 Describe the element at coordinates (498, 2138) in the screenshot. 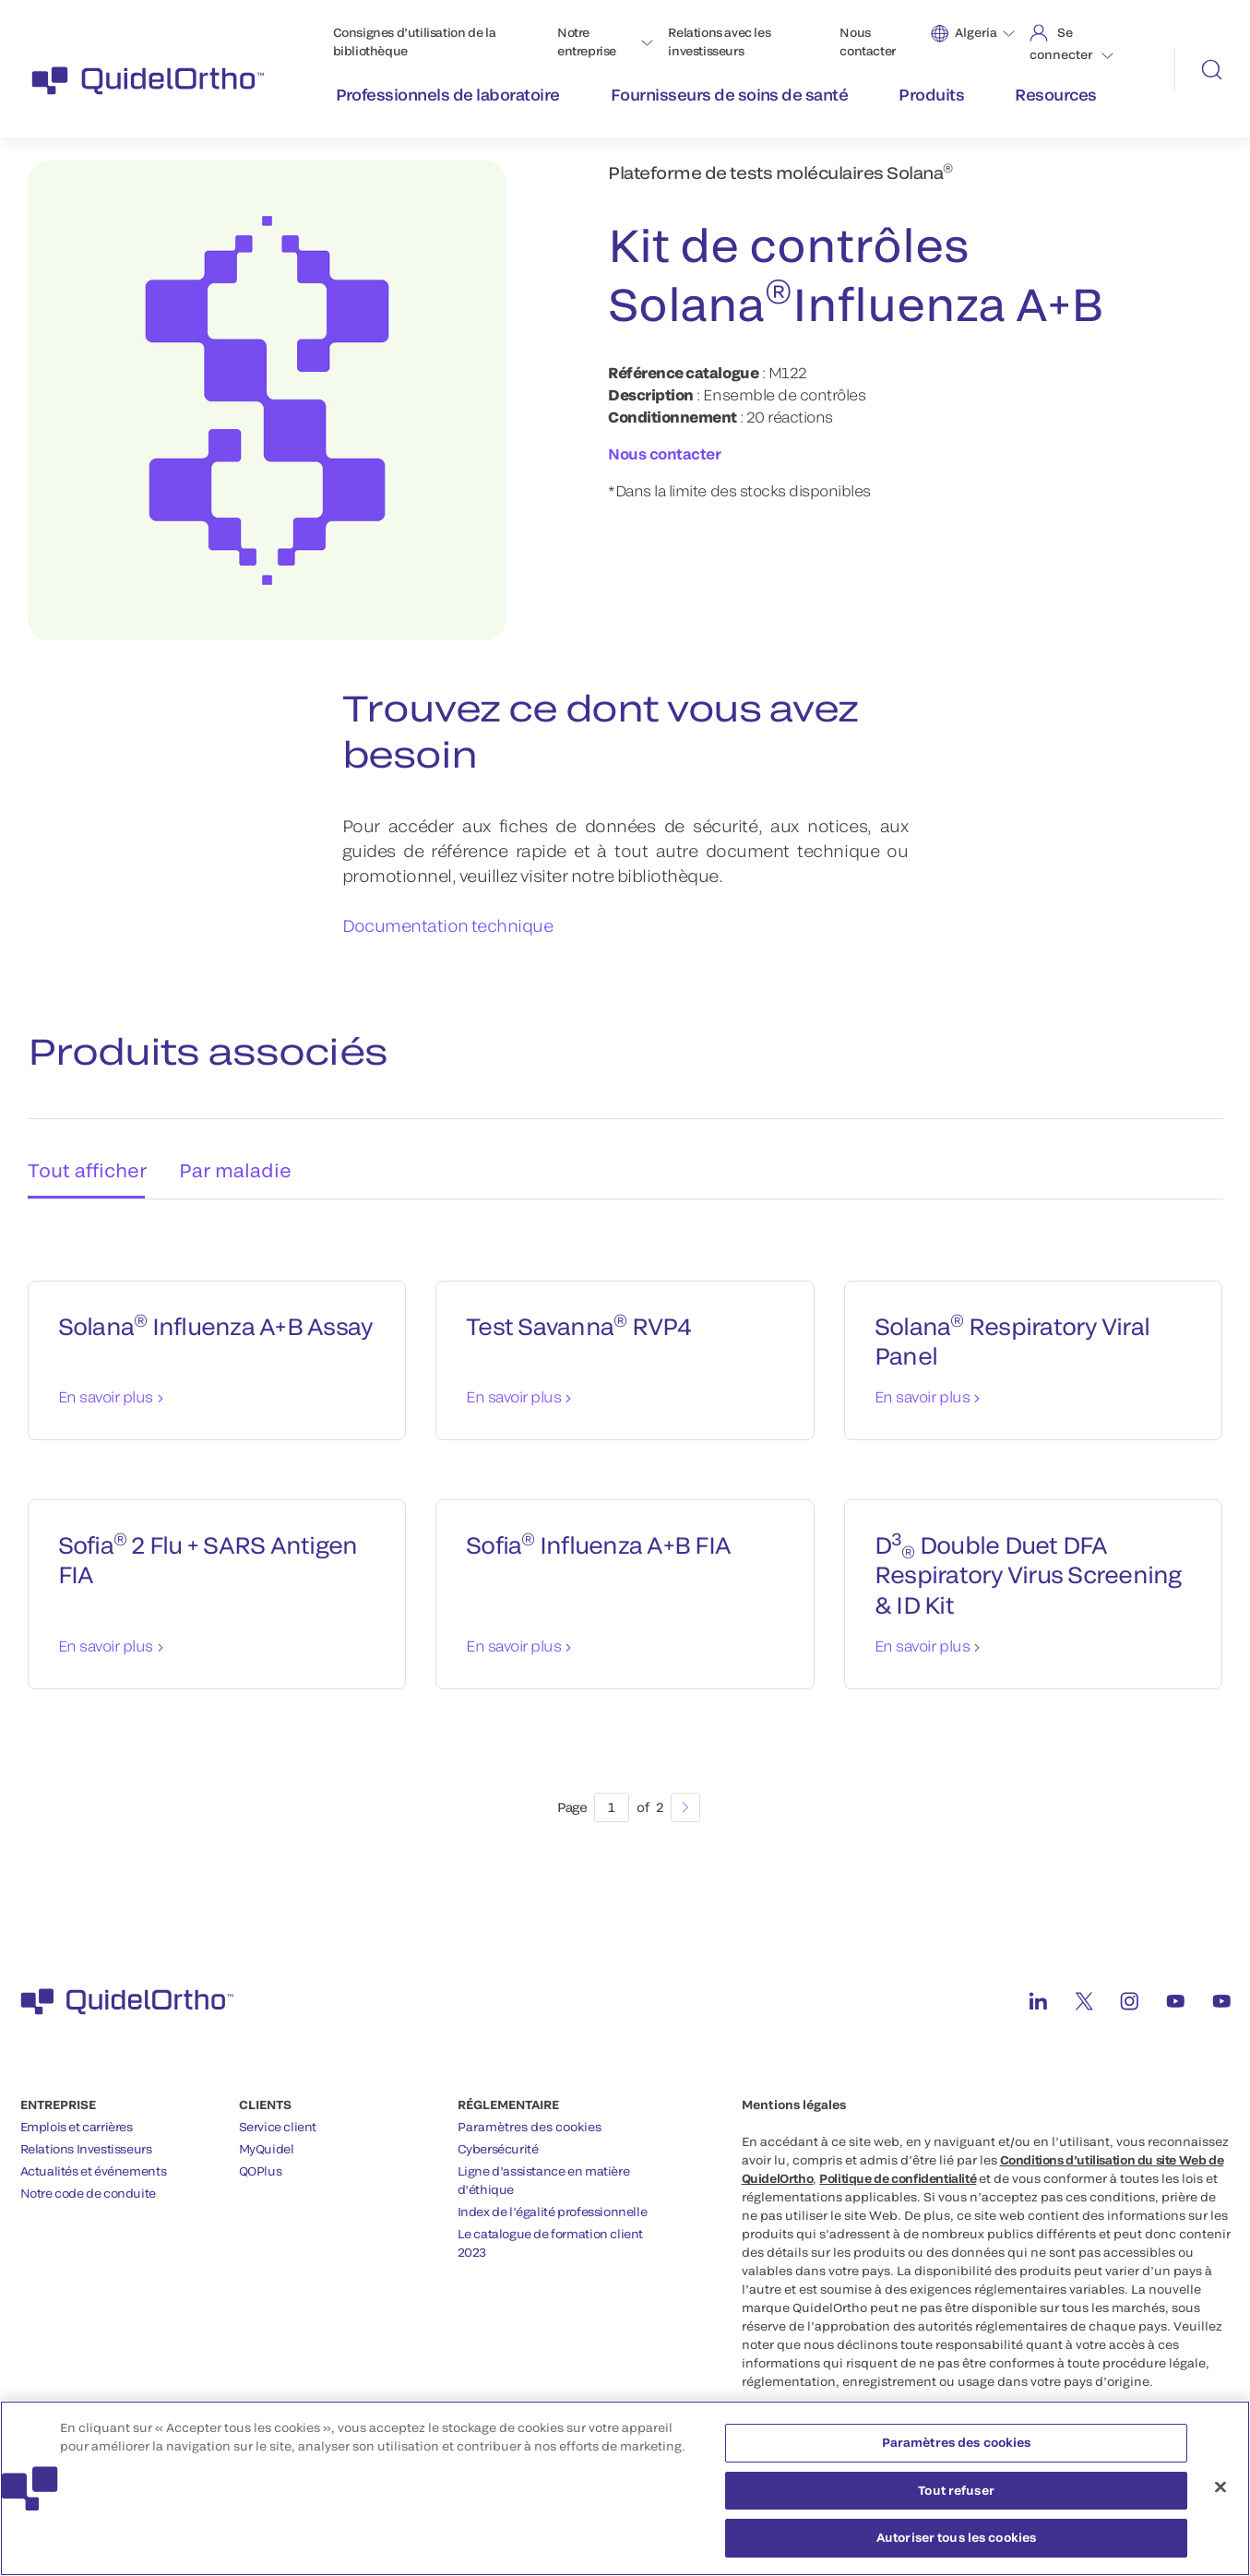

I see `Cybersécurité` at that location.